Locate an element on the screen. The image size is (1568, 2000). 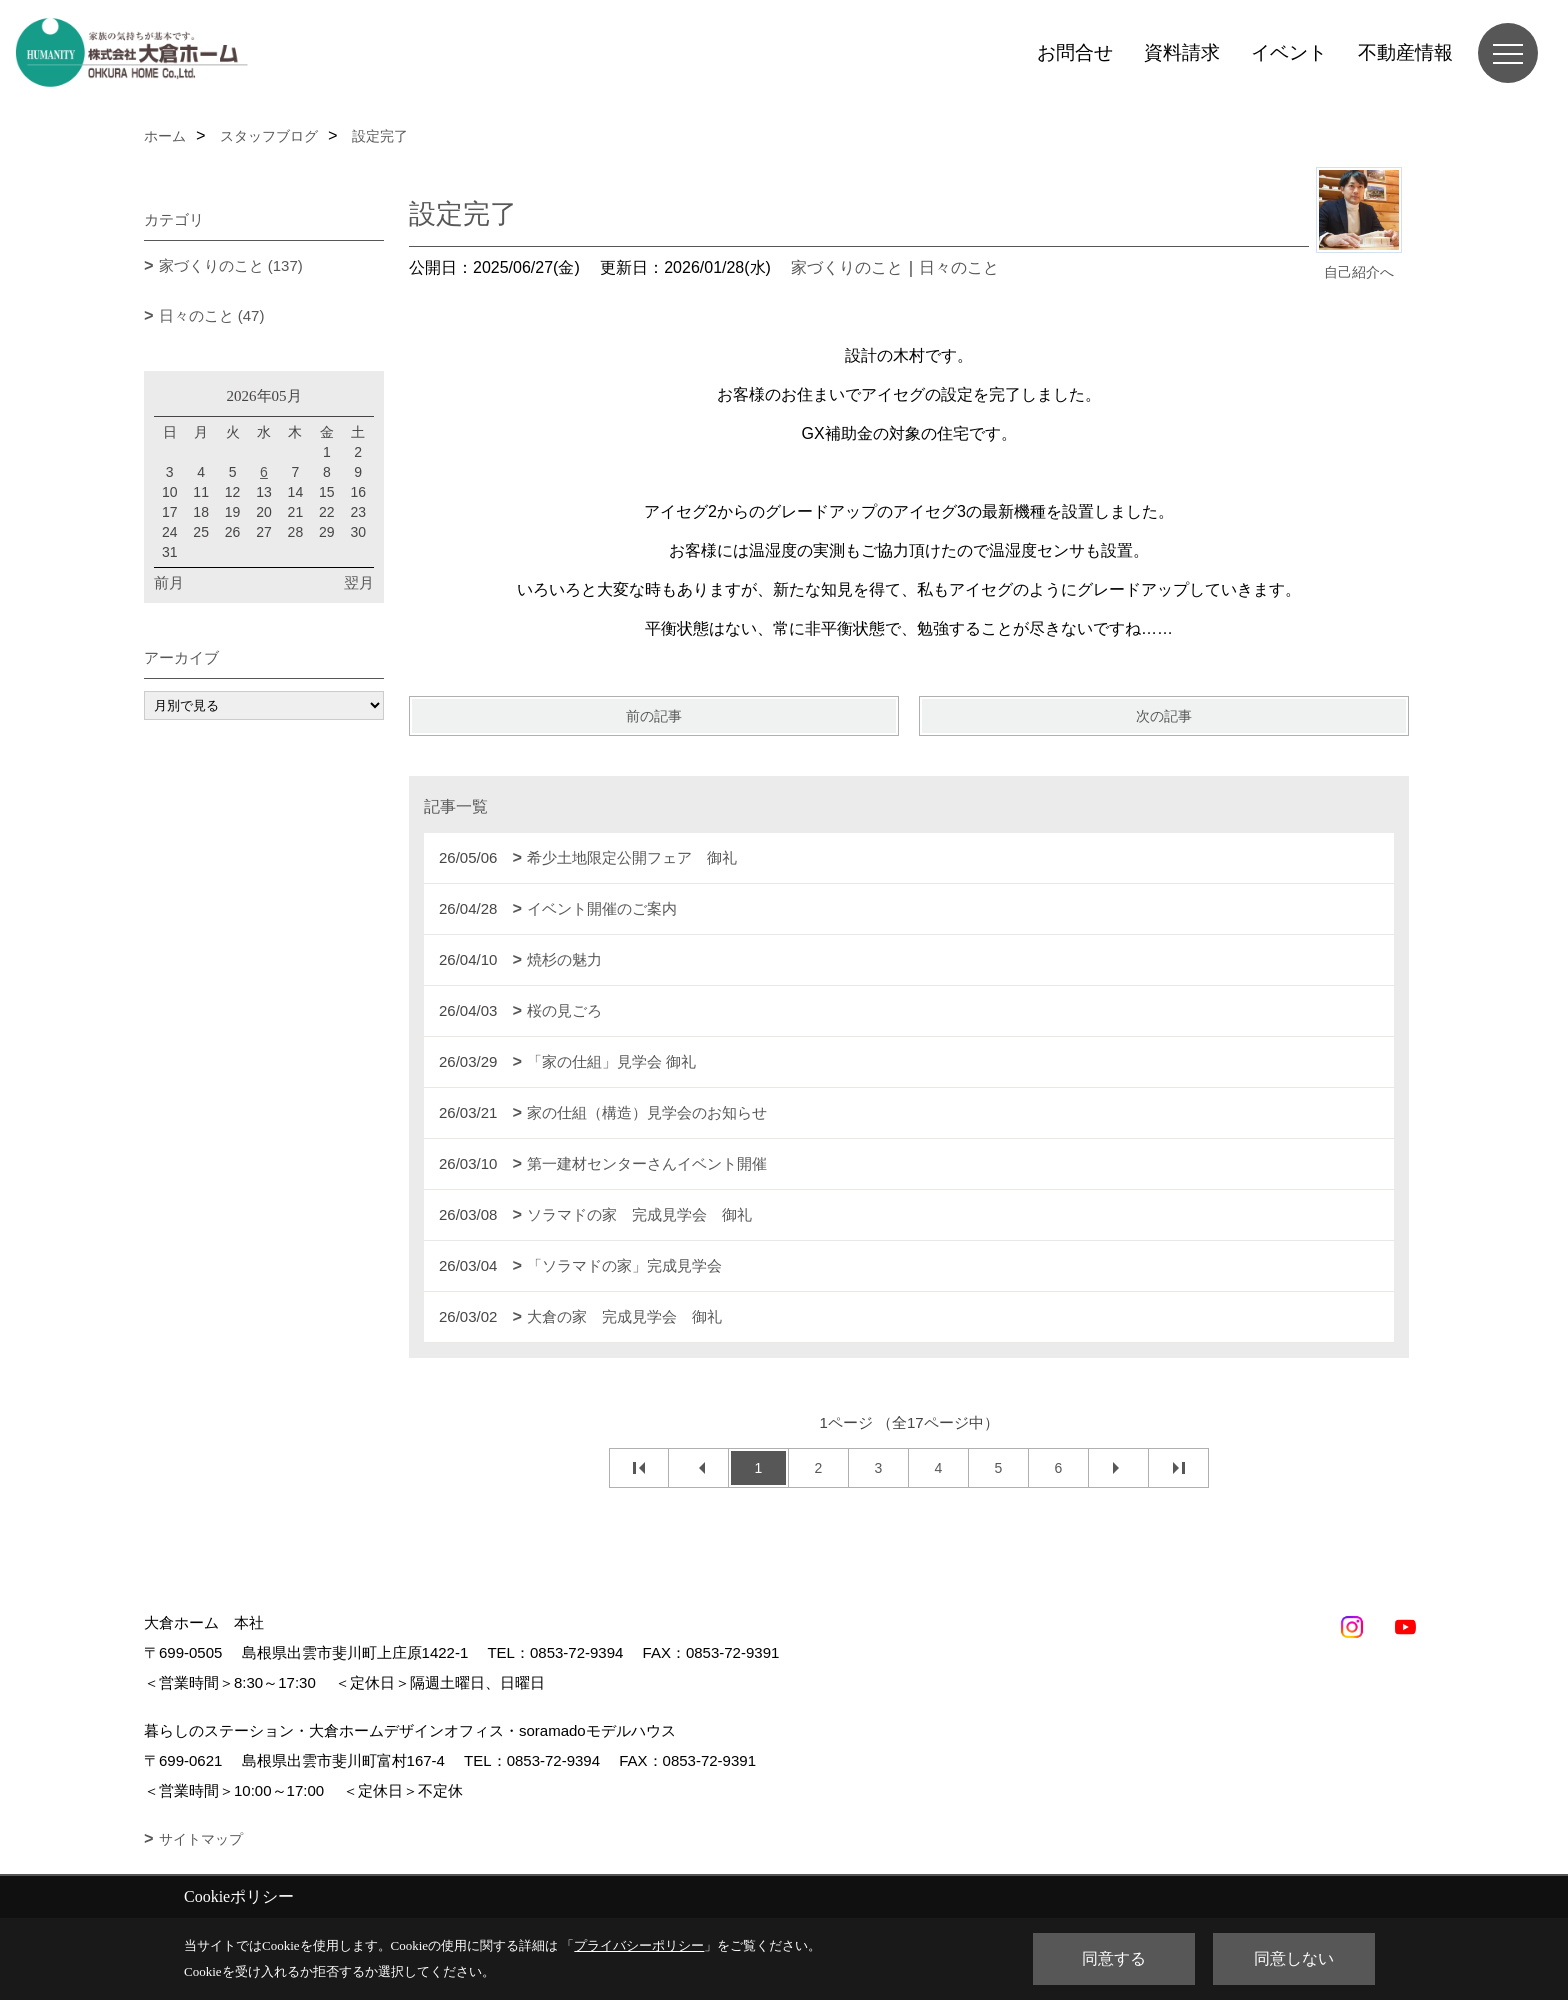
前の記事 is located at coordinates (654, 716).